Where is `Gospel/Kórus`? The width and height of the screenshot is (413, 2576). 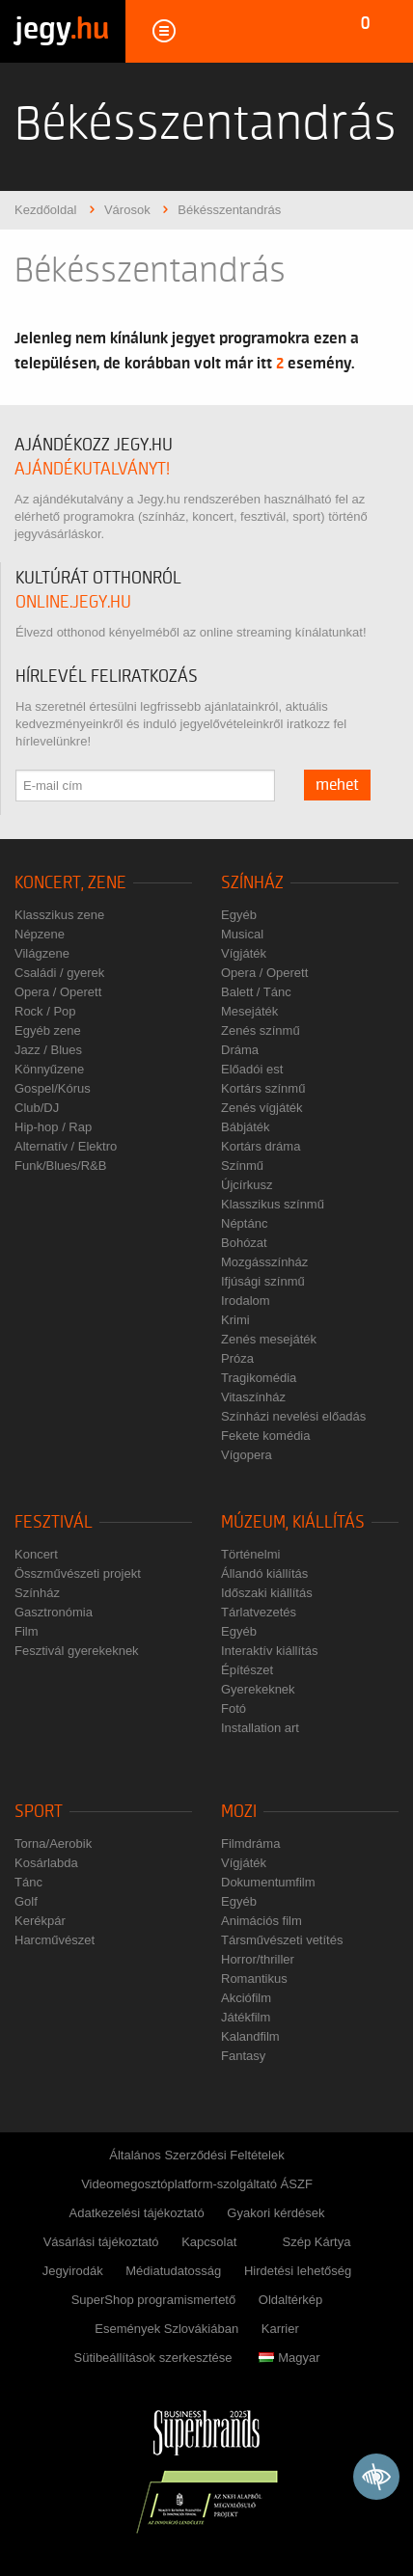
Gospel/Kórus is located at coordinates (52, 1088).